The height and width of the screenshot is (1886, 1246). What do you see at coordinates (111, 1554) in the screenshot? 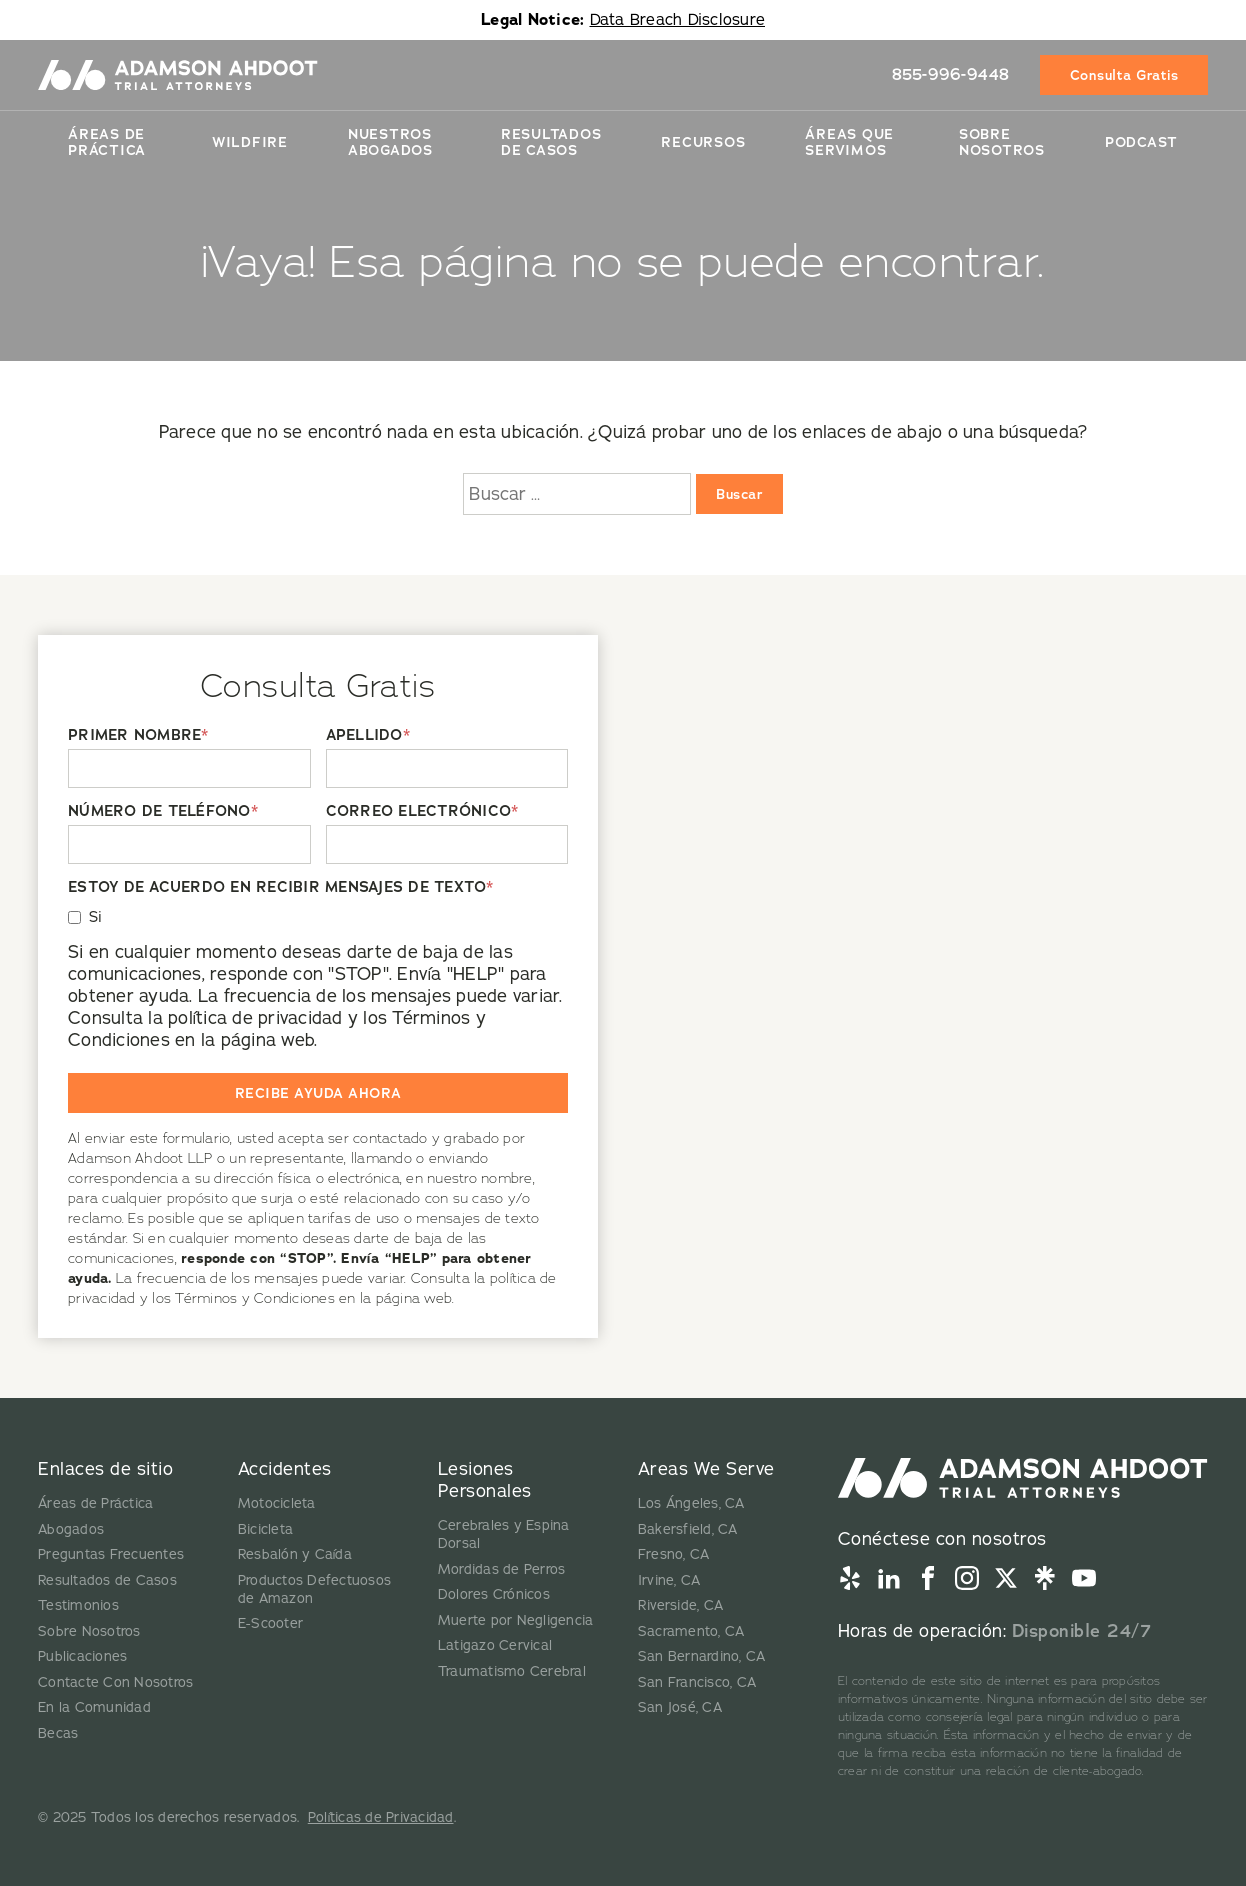
I see `Preguntas Frecuentes` at bounding box center [111, 1554].